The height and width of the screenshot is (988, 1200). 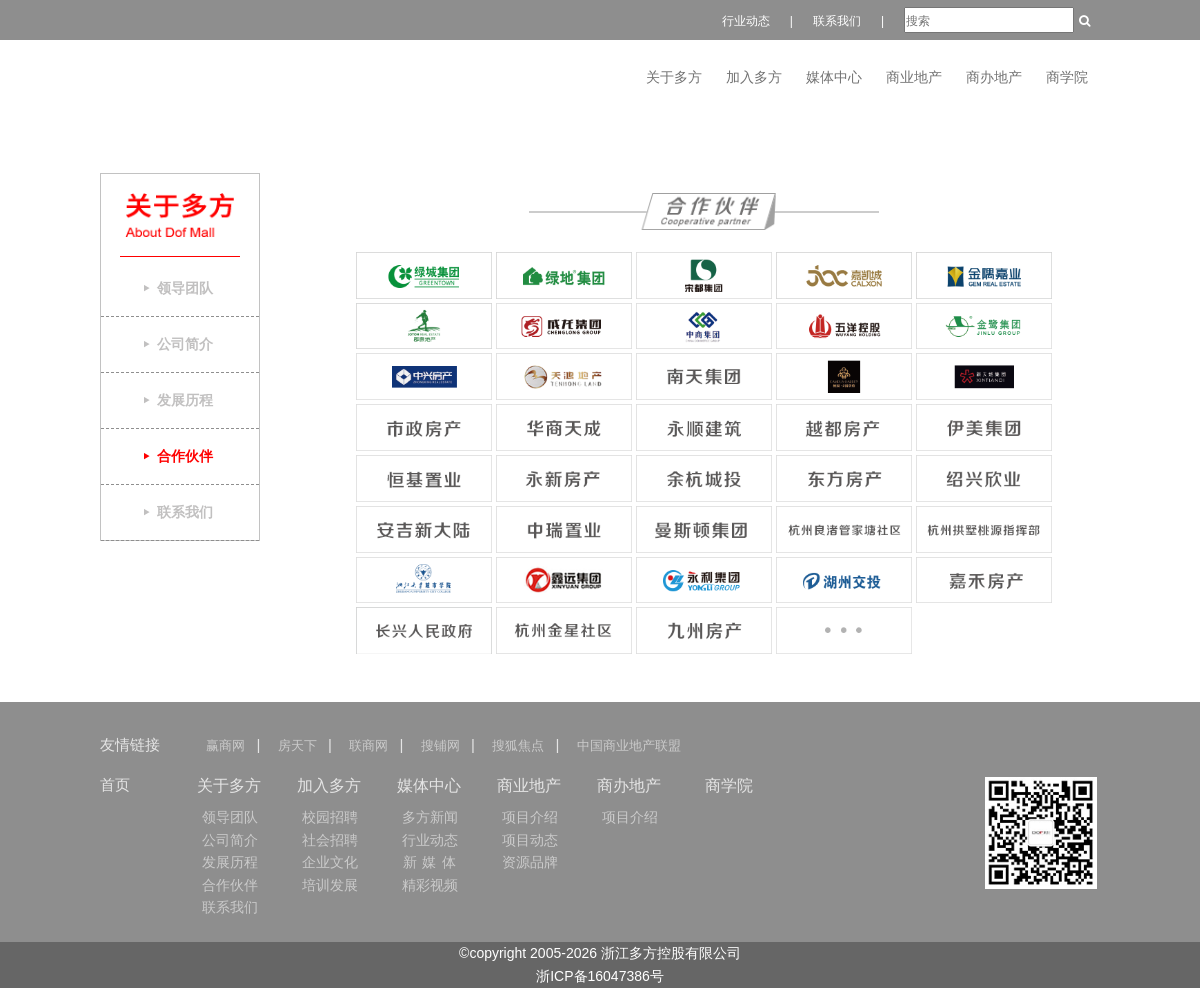 What do you see at coordinates (994, 77) in the screenshot?
I see `商办地产` at bounding box center [994, 77].